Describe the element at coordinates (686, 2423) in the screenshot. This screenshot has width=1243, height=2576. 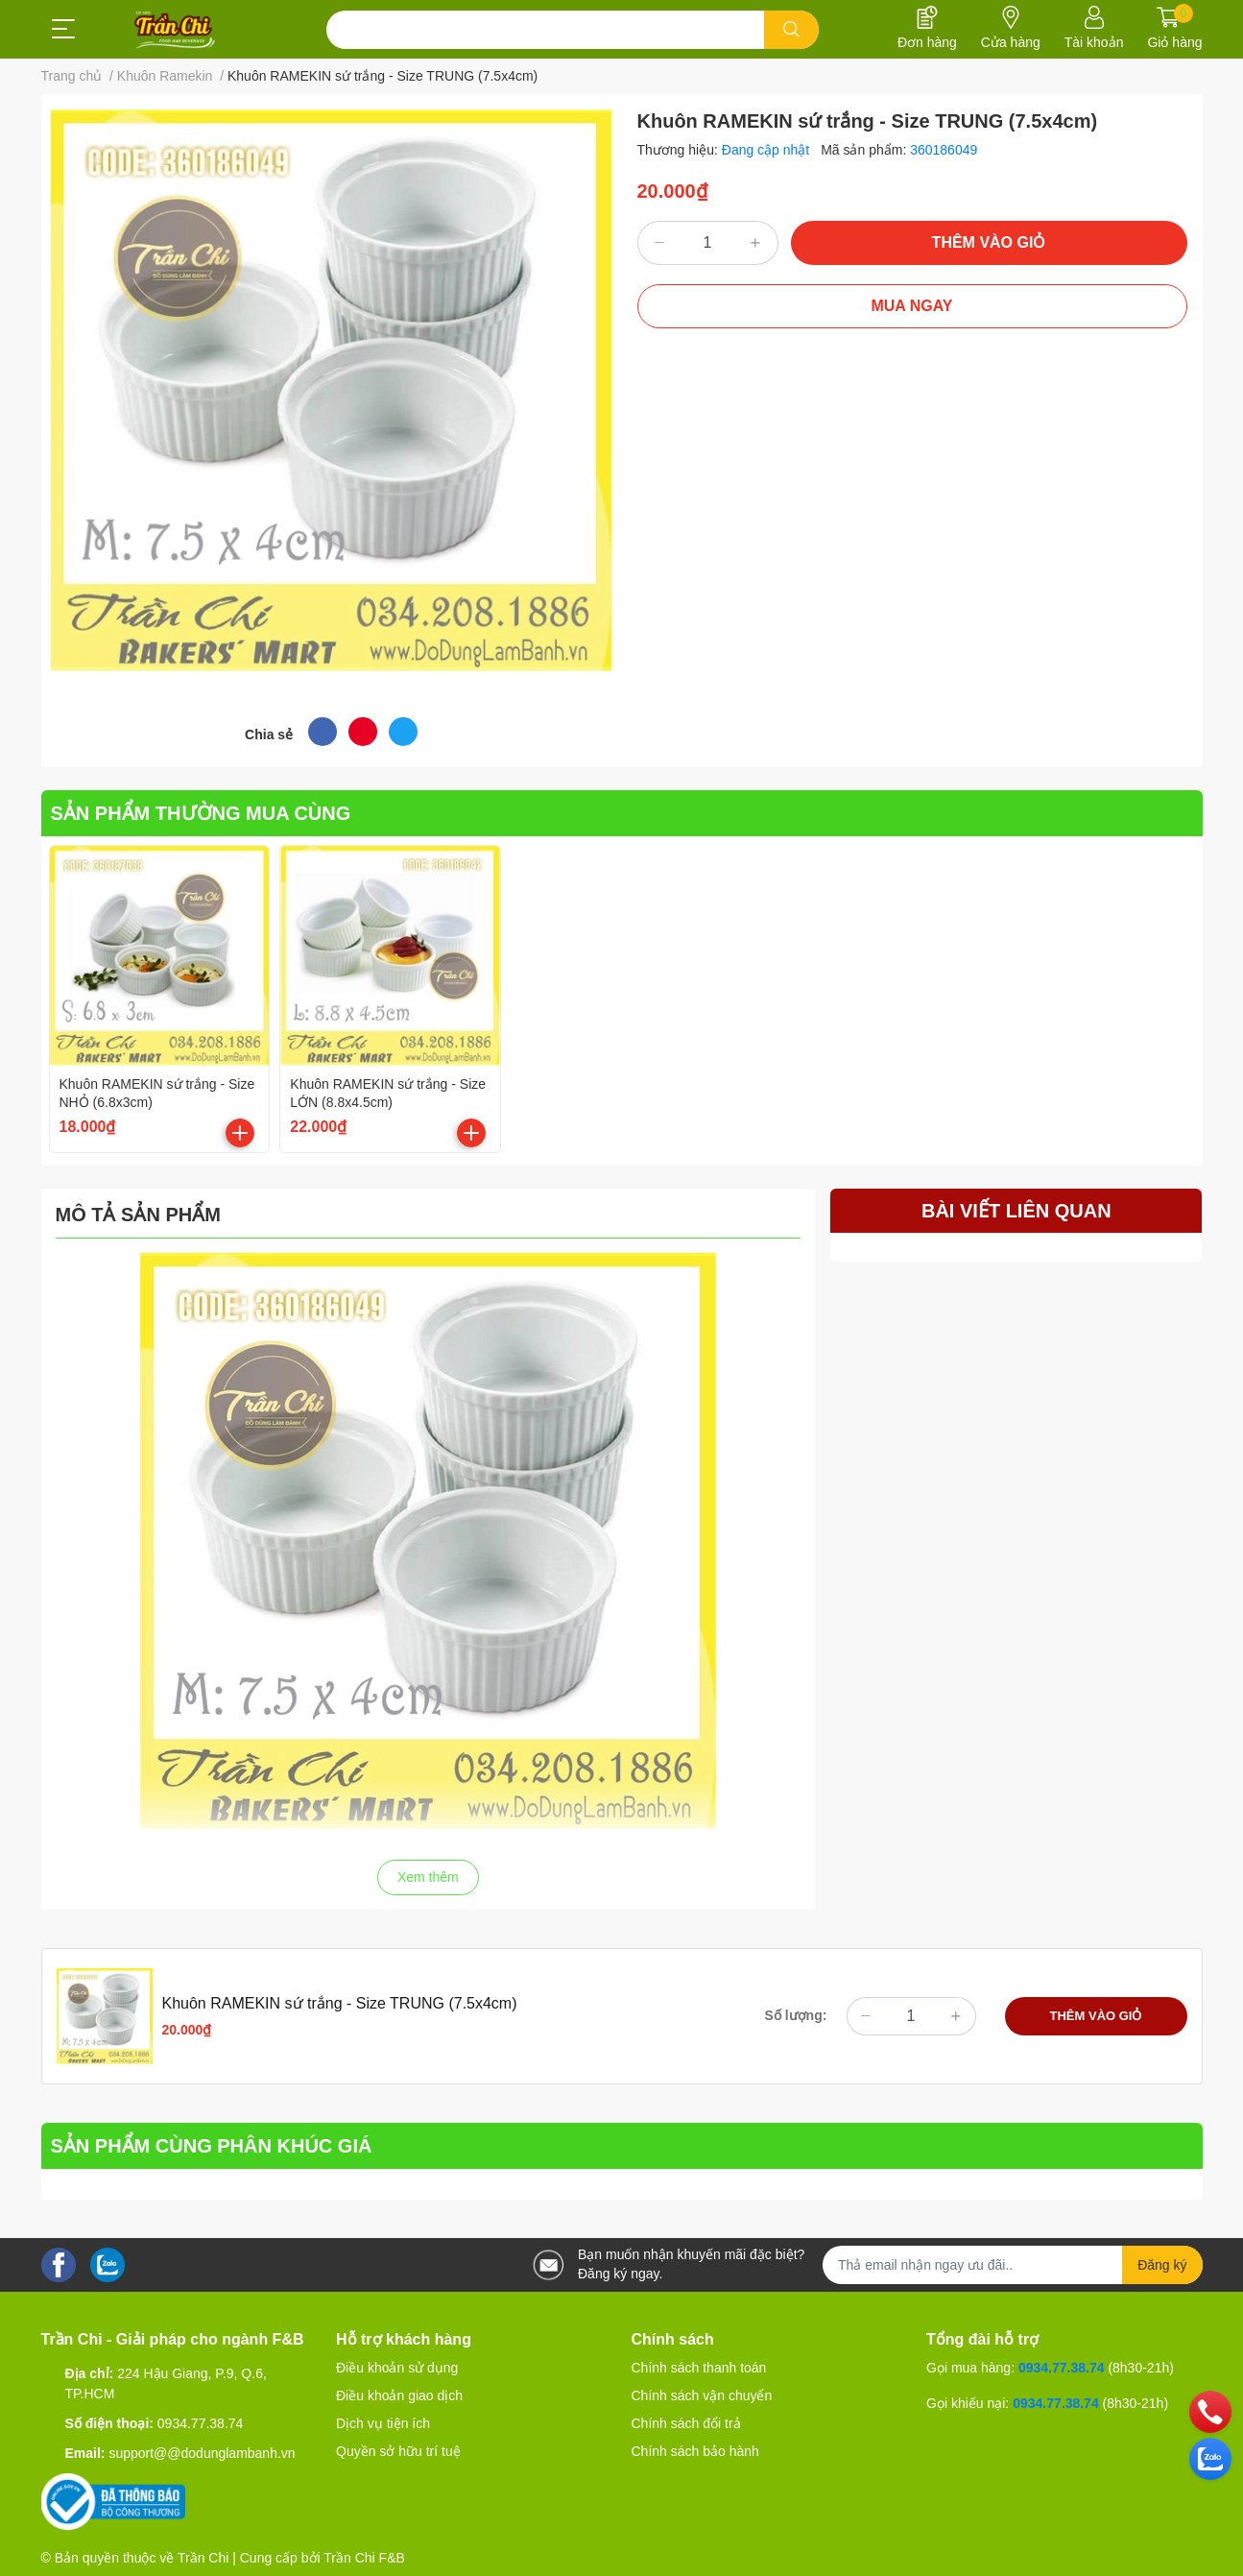
I see `Chính sách đổi trả` at that location.